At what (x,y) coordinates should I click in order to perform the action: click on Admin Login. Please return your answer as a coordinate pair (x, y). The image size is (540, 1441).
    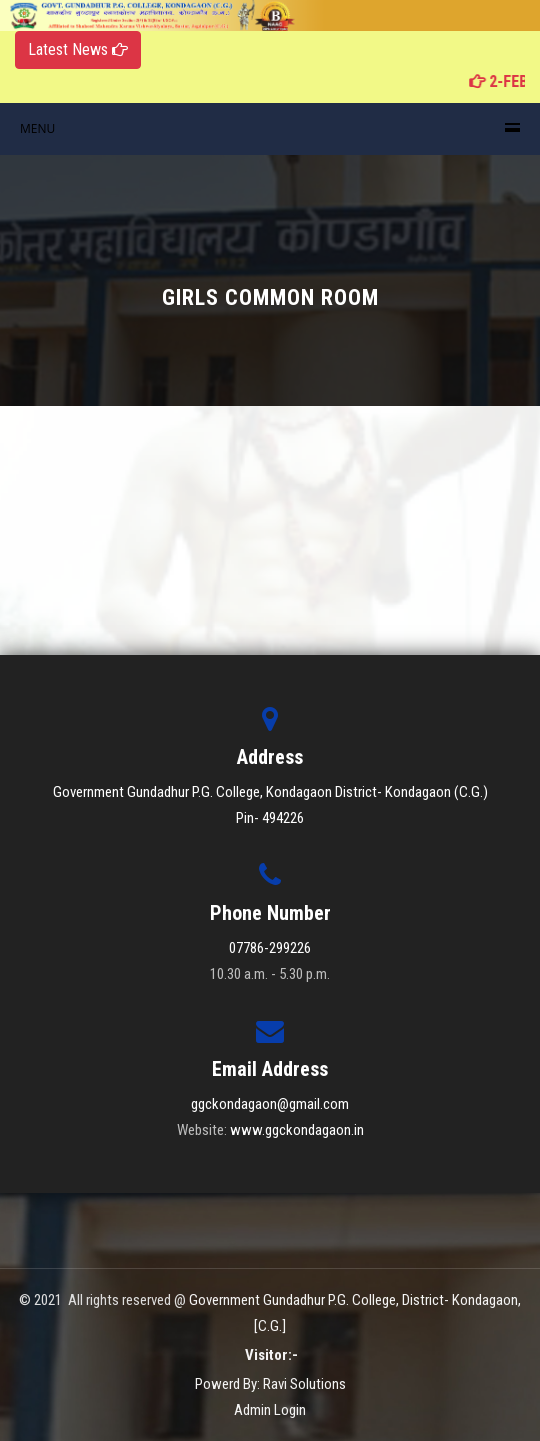
    Looking at the image, I should click on (270, 1410).